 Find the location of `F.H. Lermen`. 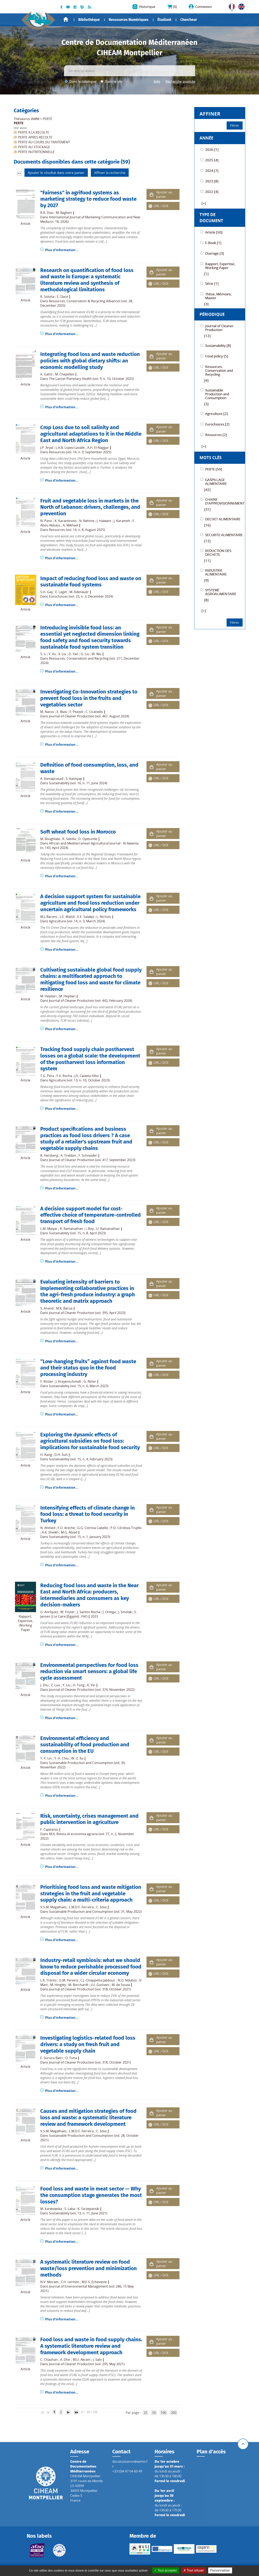

F.H. Lermen is located at coordinates (70, 2282).